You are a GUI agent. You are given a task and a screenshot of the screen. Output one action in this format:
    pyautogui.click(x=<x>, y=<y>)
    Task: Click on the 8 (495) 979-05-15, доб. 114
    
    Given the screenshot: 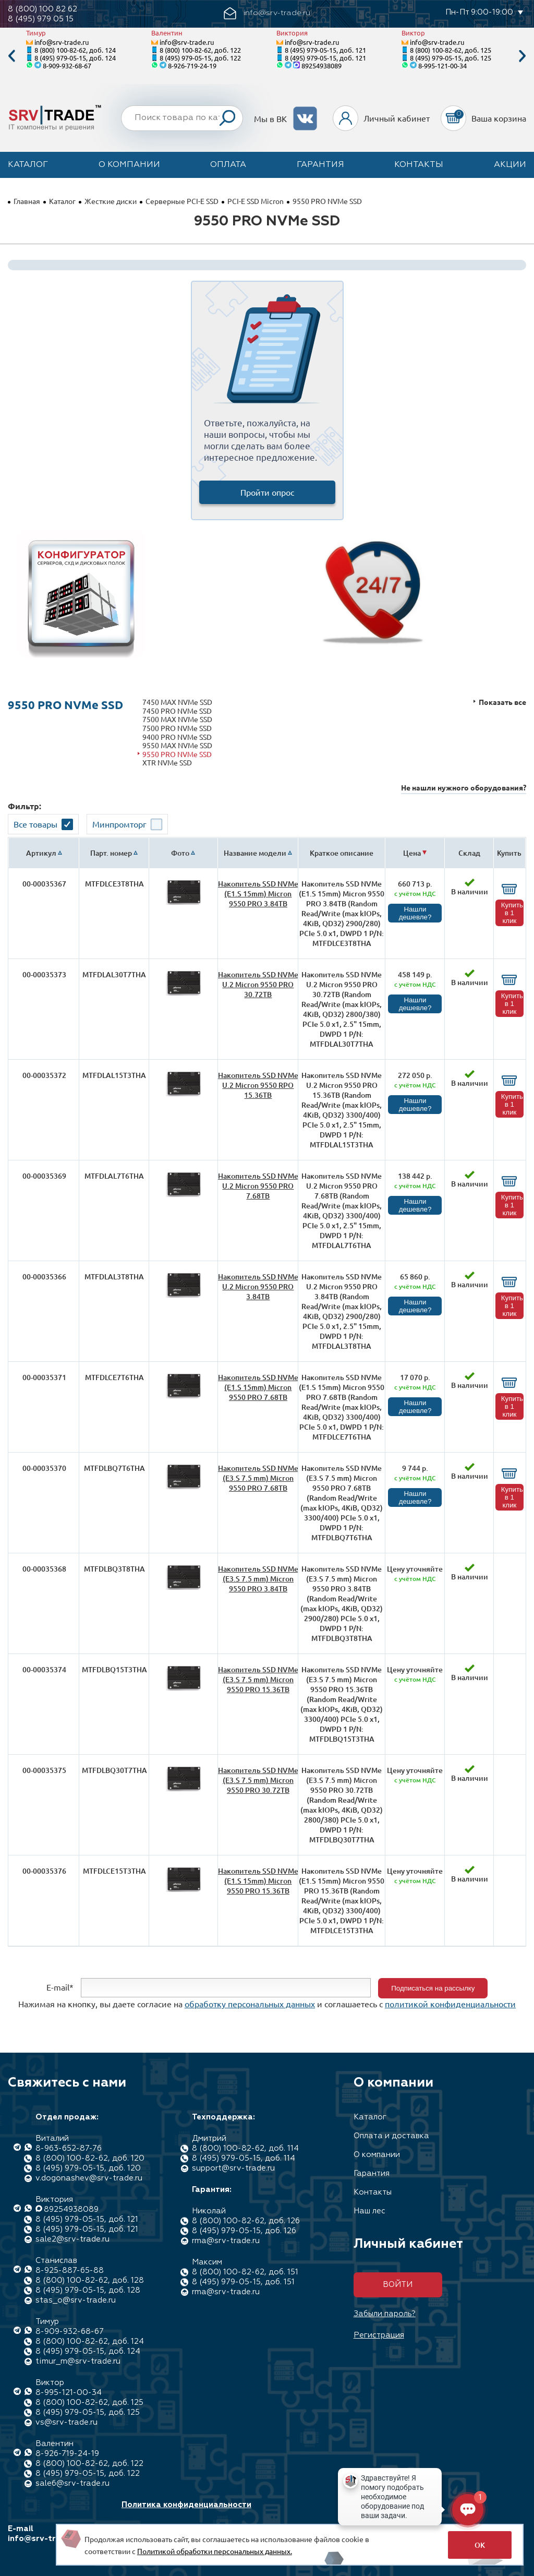 What is the action you would take?
    pyautogui.click(x=243, y=2158)
    